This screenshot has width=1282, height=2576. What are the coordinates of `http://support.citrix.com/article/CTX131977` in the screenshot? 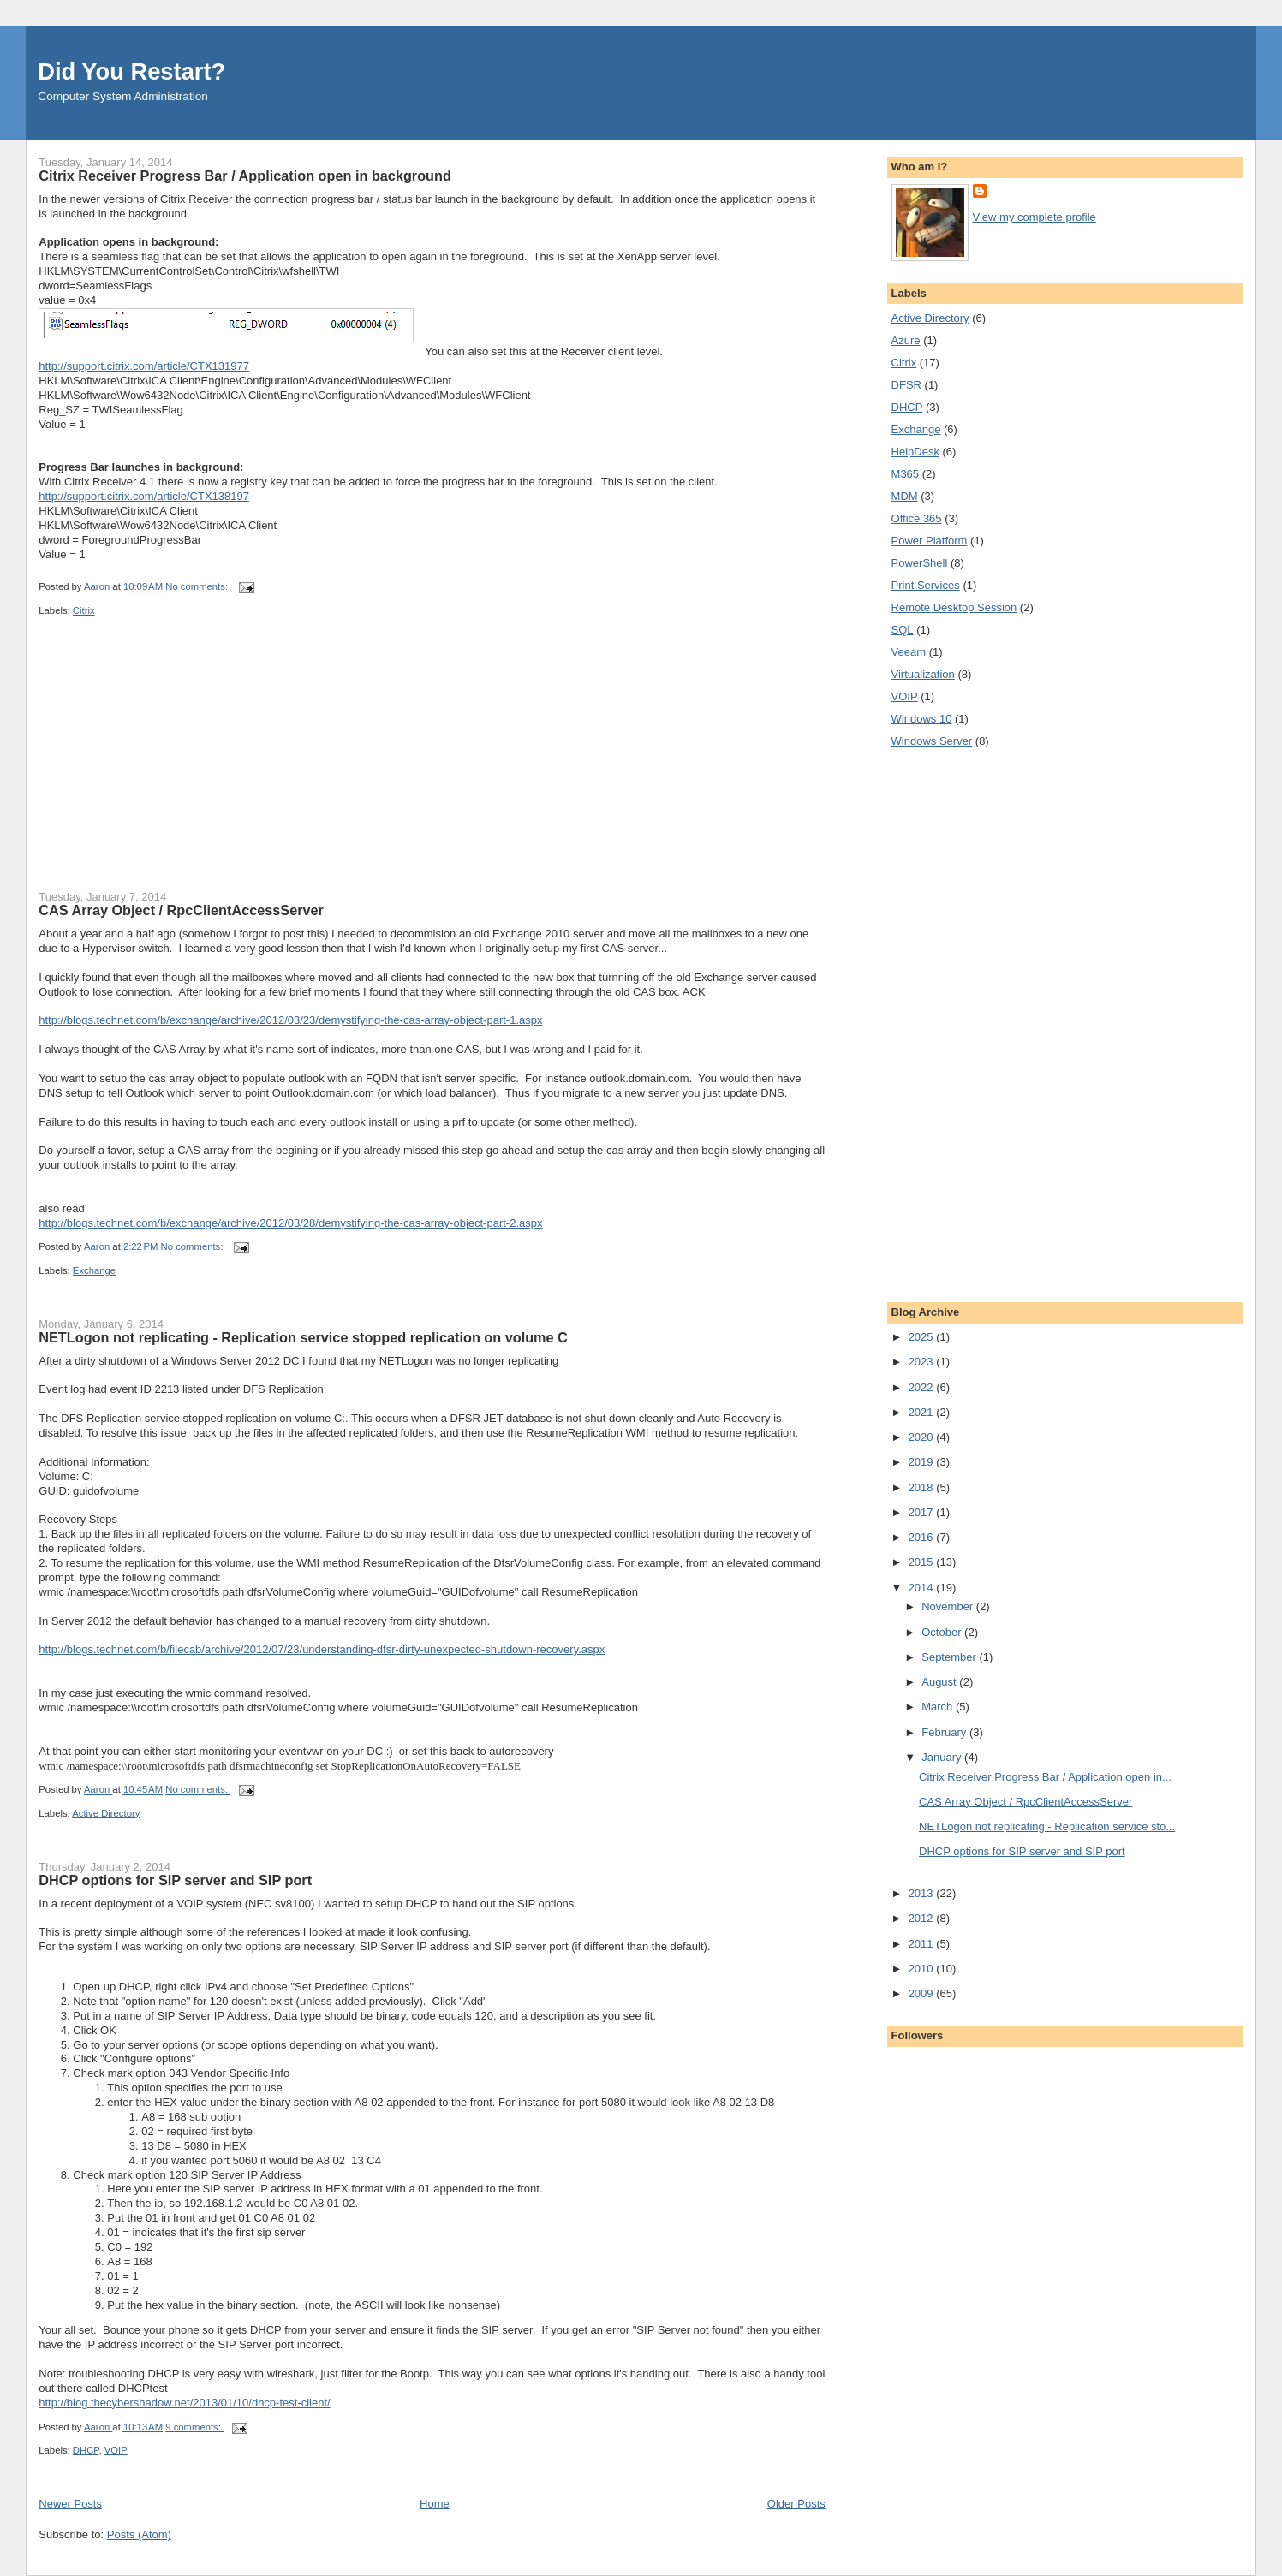 It's located at (144, 366).